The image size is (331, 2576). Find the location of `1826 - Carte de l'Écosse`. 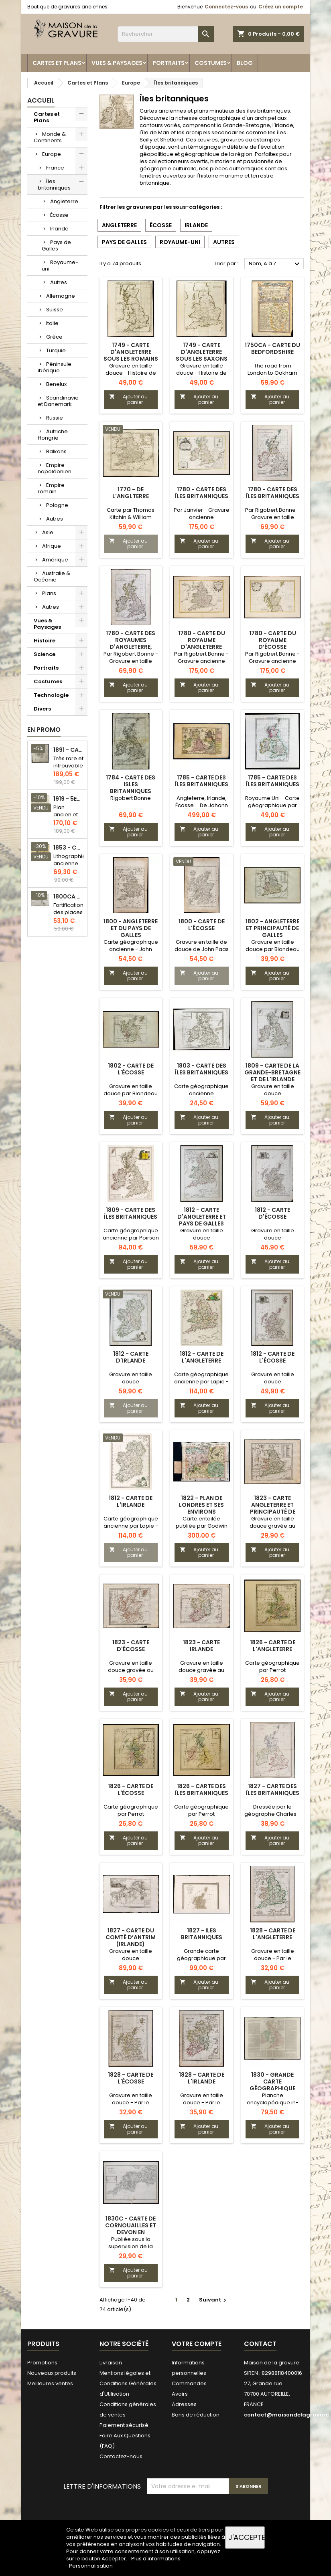

1826 - Carte de l'Écosse is located at coordinates (130, 1789).